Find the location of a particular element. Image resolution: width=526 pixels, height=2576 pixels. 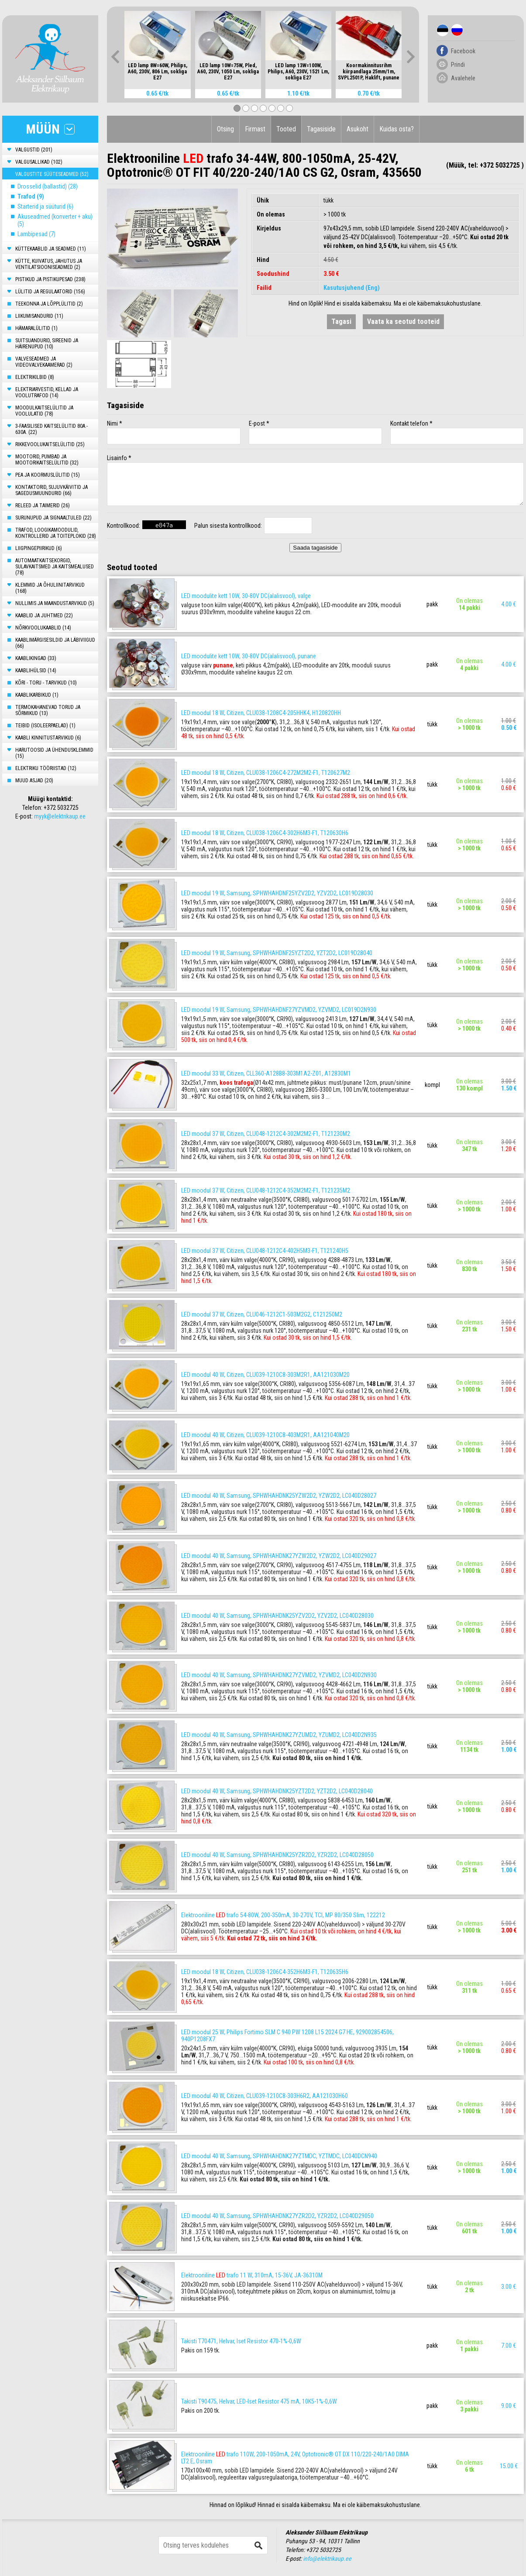

TEEKONNA JA LÕPPLÜLITID (2) is located at coordinates (49, 304).